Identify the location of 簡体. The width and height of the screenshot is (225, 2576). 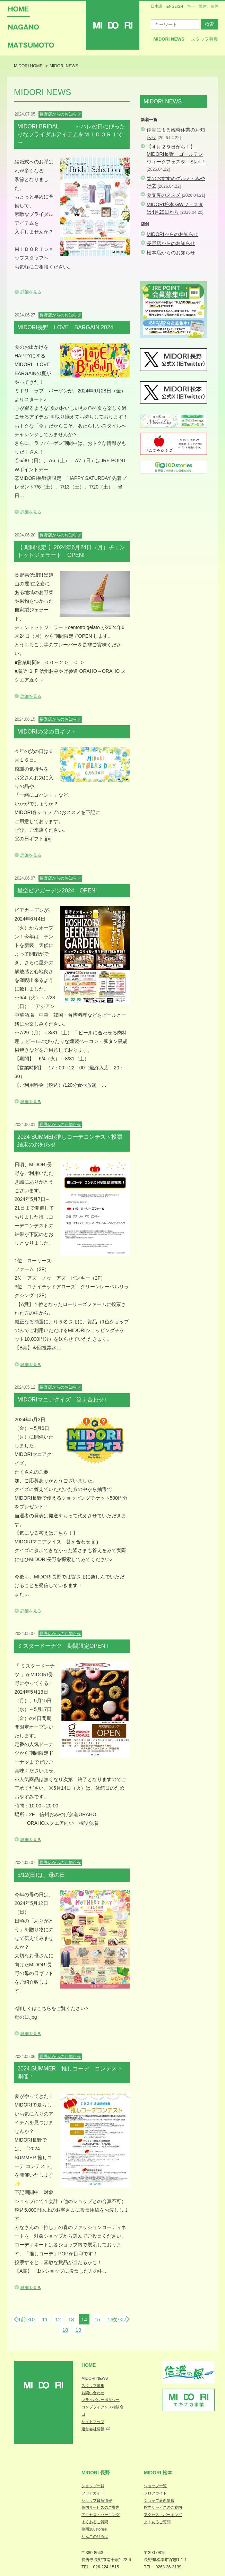
(214, 6).